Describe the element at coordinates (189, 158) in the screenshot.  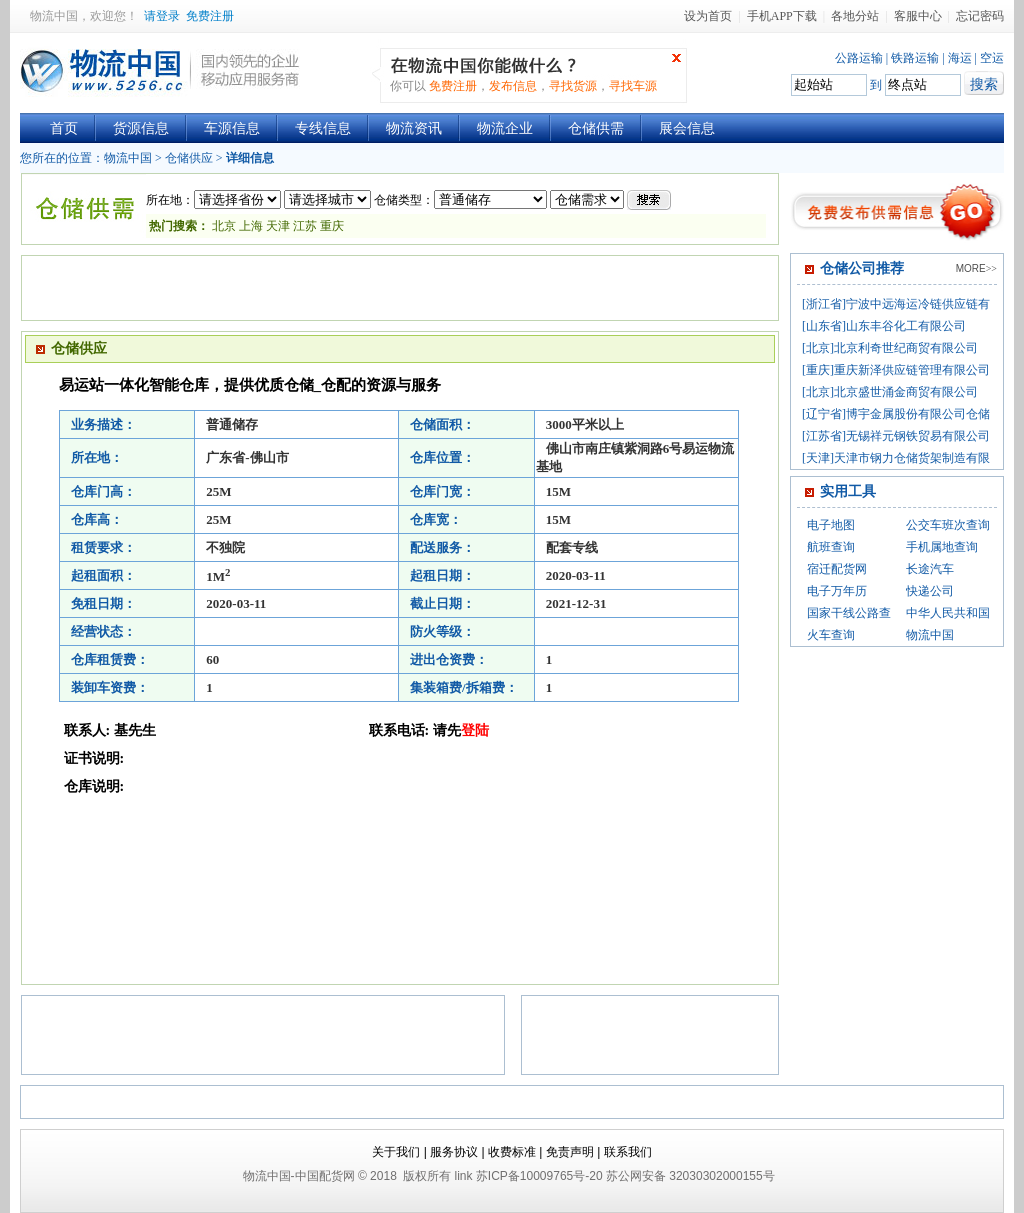
I see `仓储供应` at that location.